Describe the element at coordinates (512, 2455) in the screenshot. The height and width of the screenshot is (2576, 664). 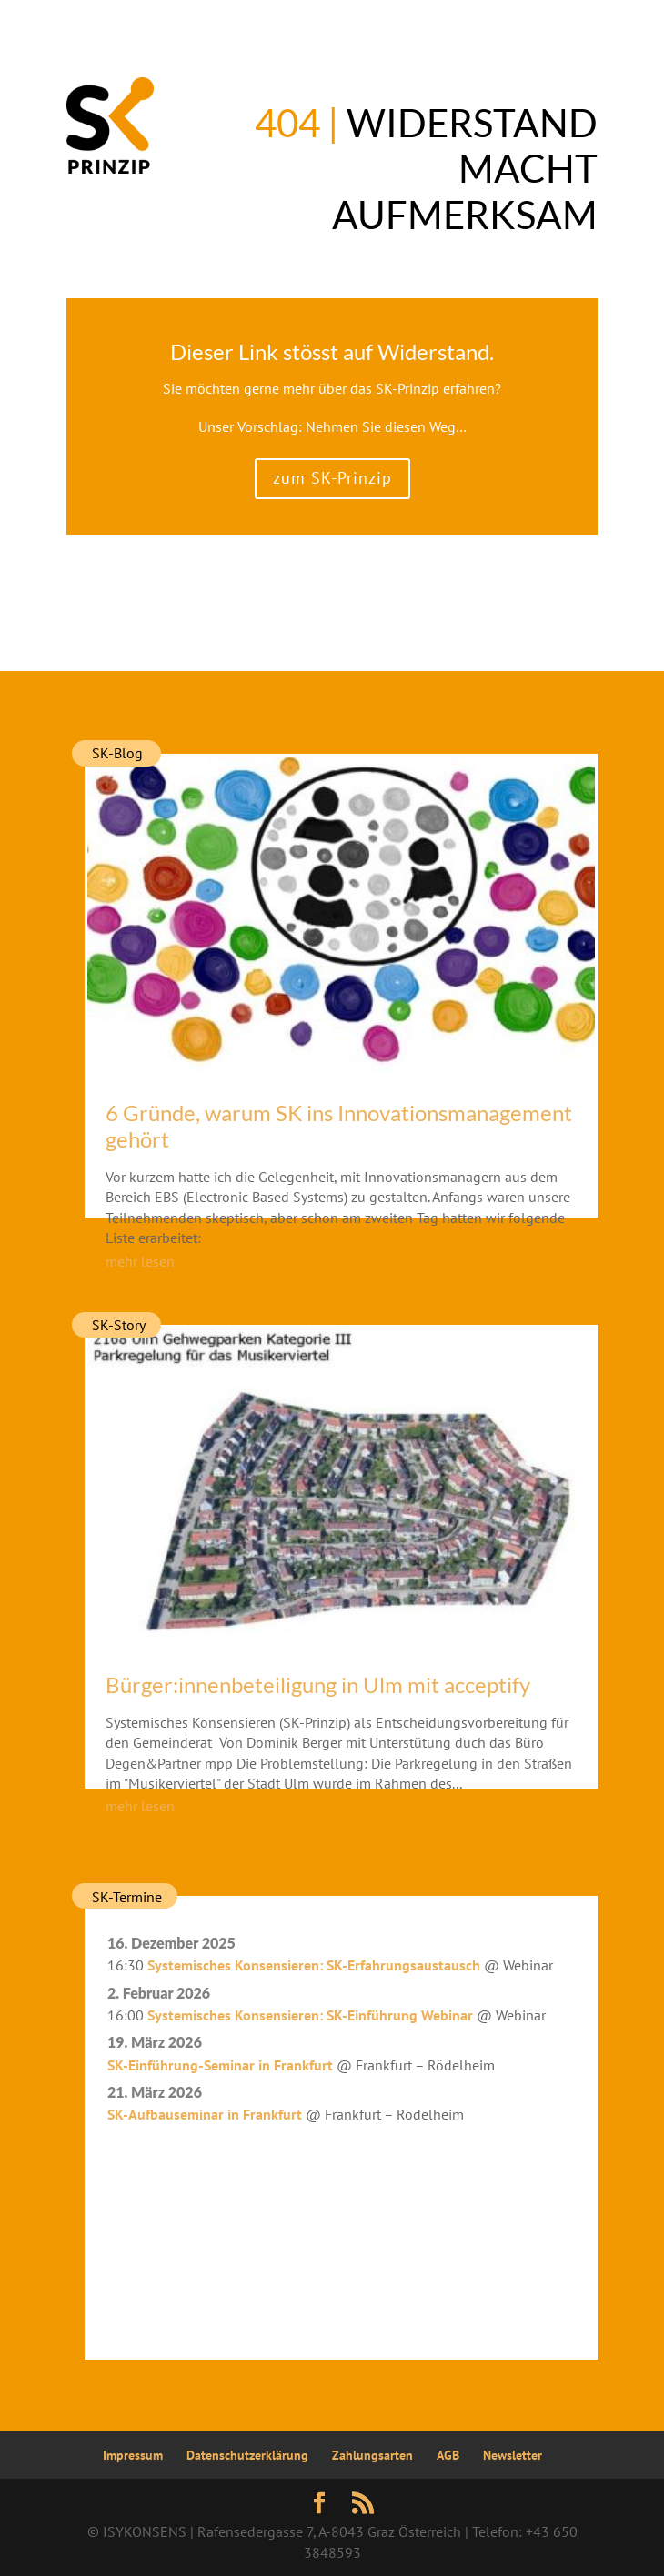
I see `Newsletter` at that location.